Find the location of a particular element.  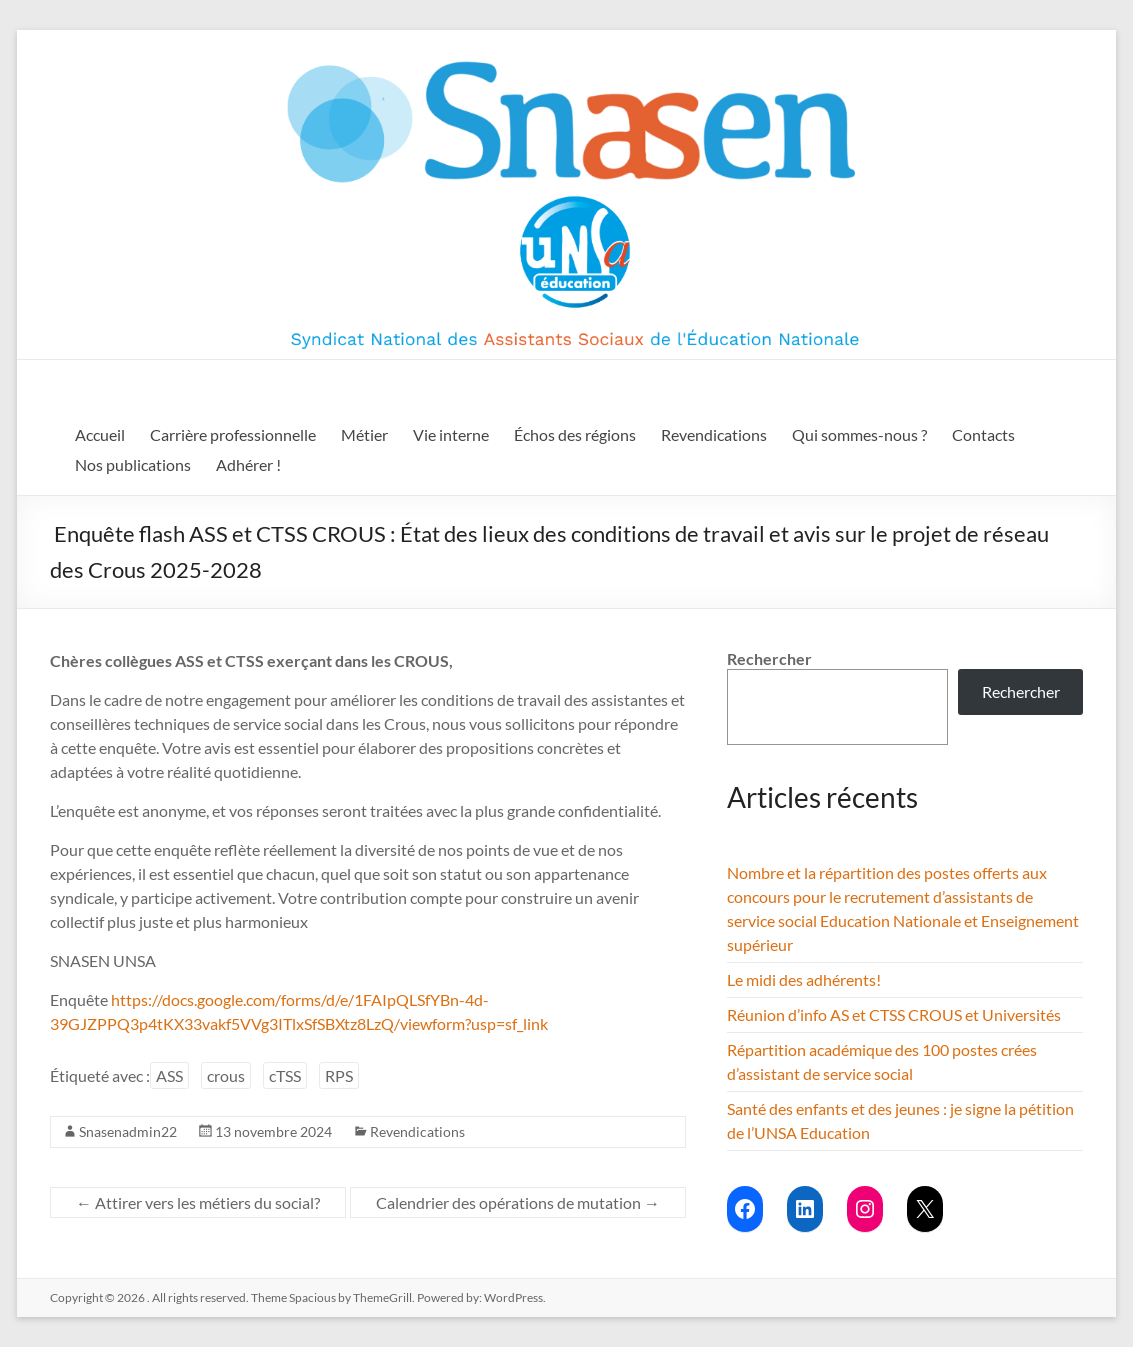

Vie interne is located at coordinates (451, 434).